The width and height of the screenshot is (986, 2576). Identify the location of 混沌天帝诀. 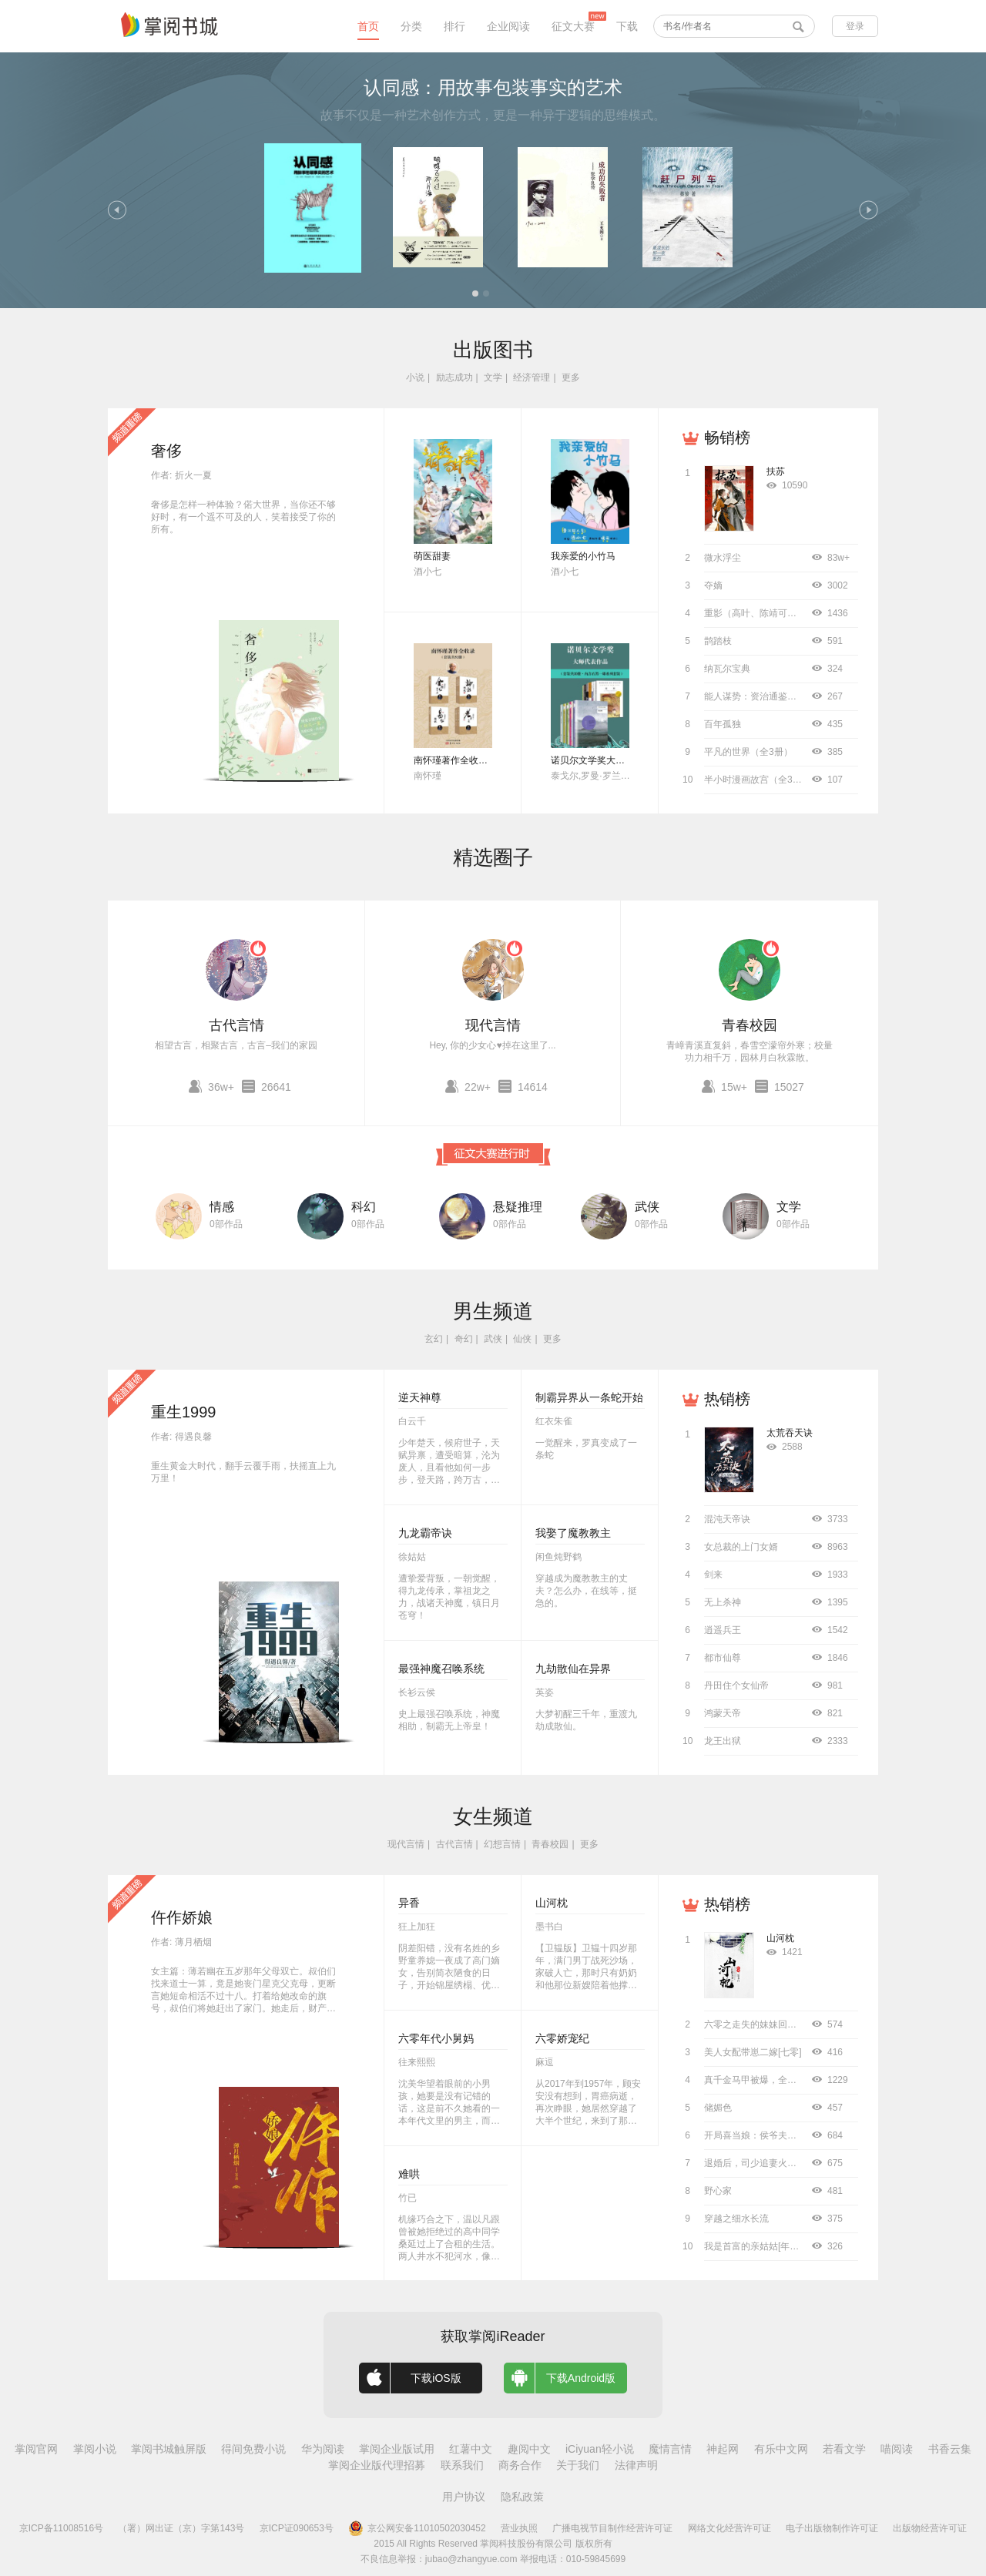
(727, 1519).